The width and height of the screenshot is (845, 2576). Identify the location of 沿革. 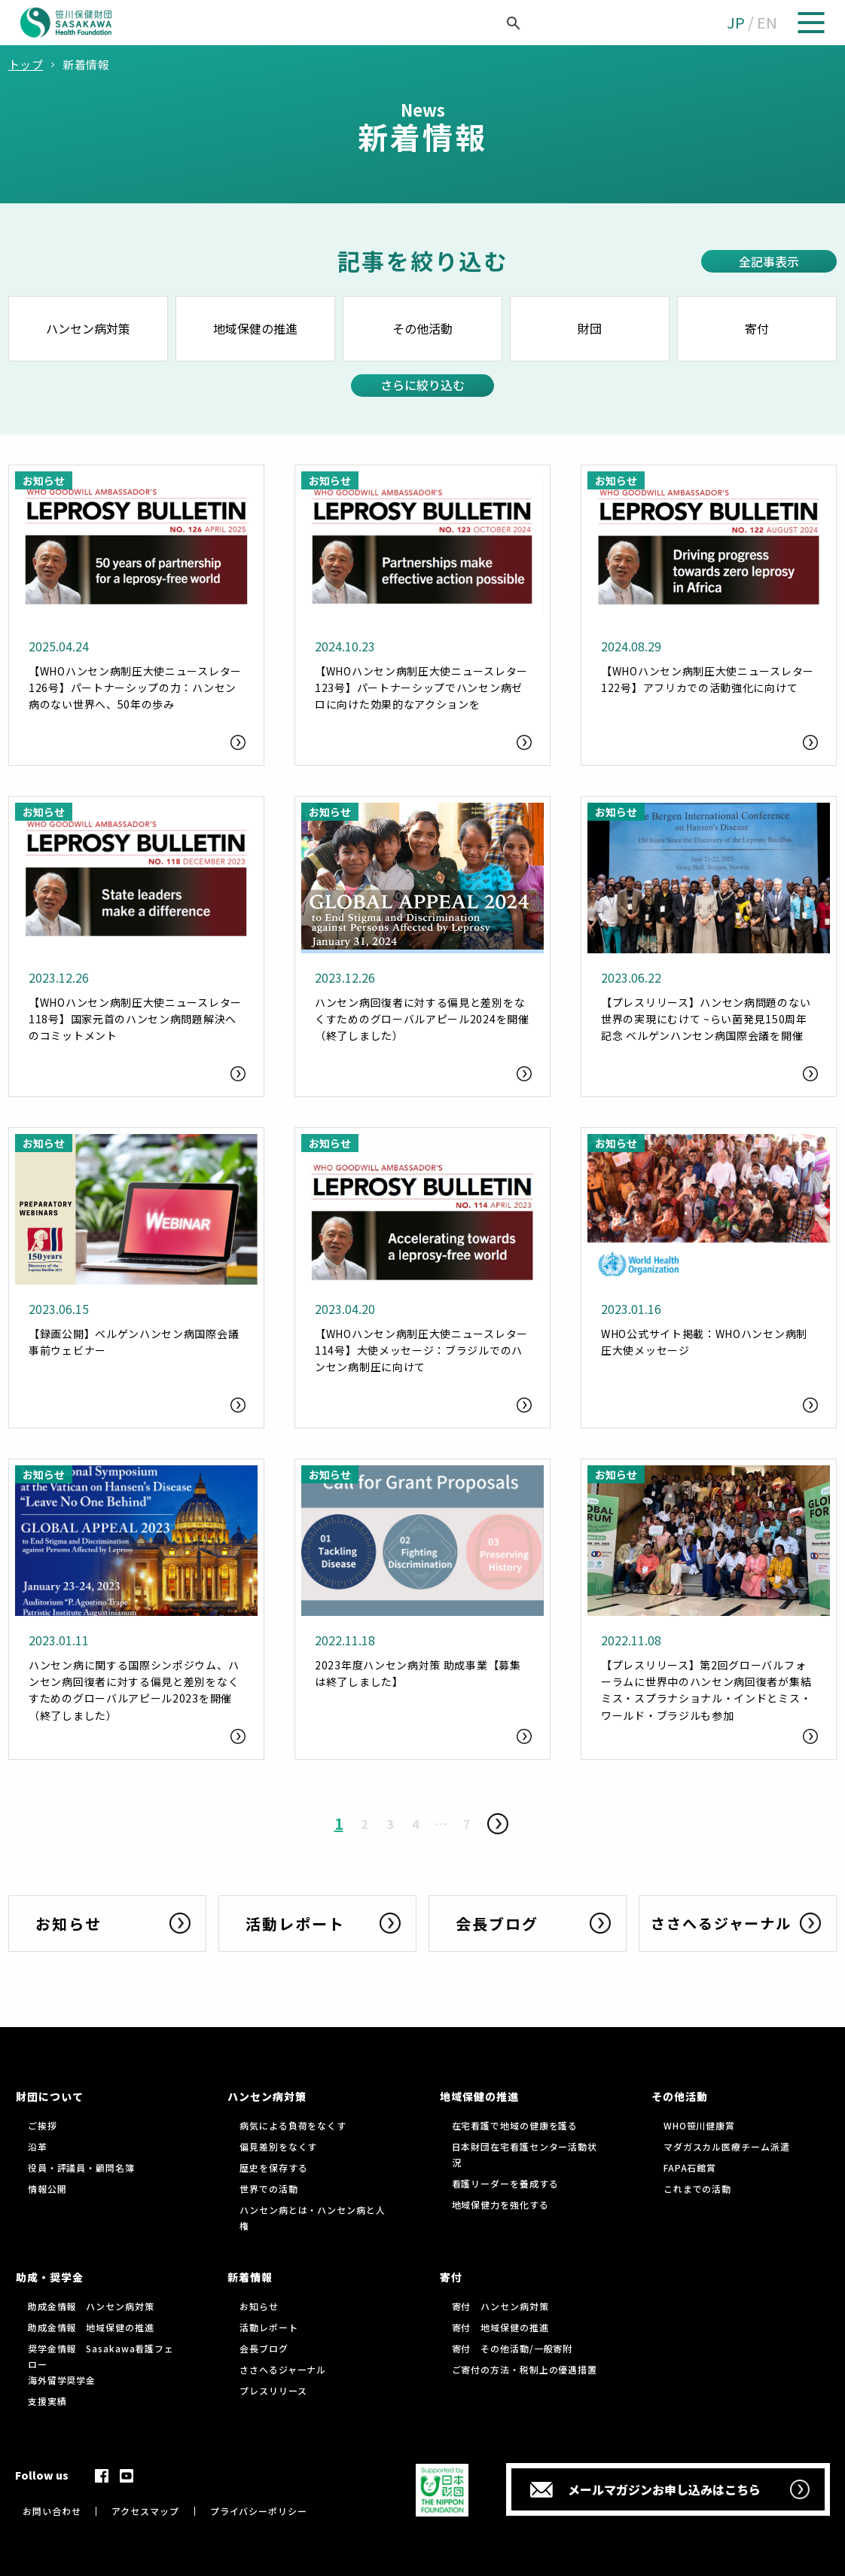
(37, 2146).